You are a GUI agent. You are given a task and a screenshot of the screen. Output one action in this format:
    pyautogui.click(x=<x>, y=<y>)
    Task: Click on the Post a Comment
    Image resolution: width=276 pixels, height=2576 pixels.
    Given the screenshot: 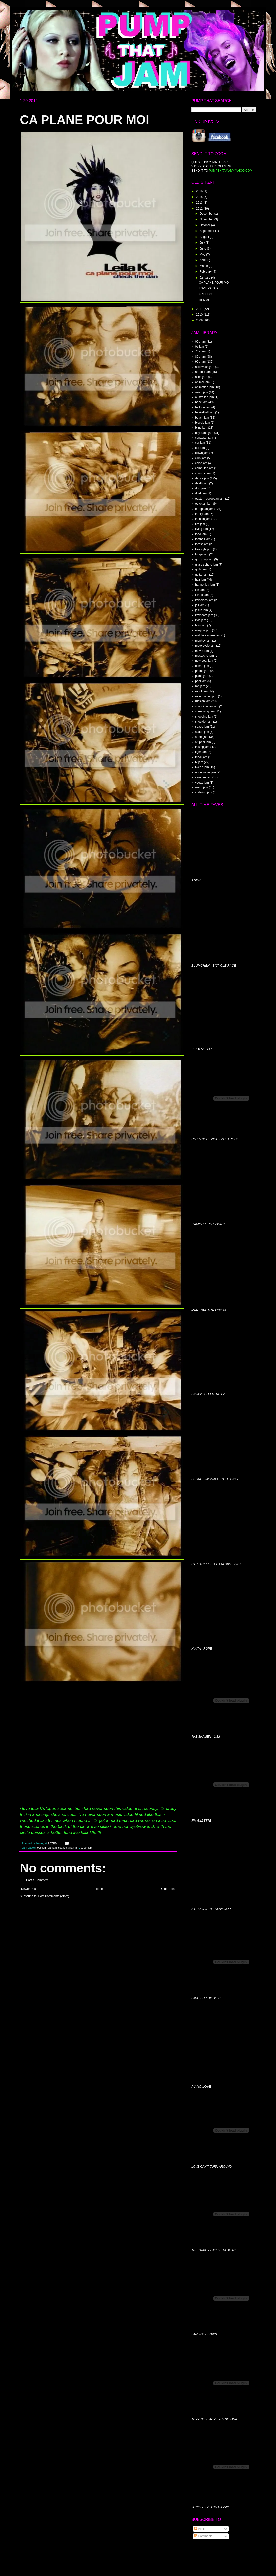 What is the action you would take?
    pyautogui.click(x=37, y=1880)
    